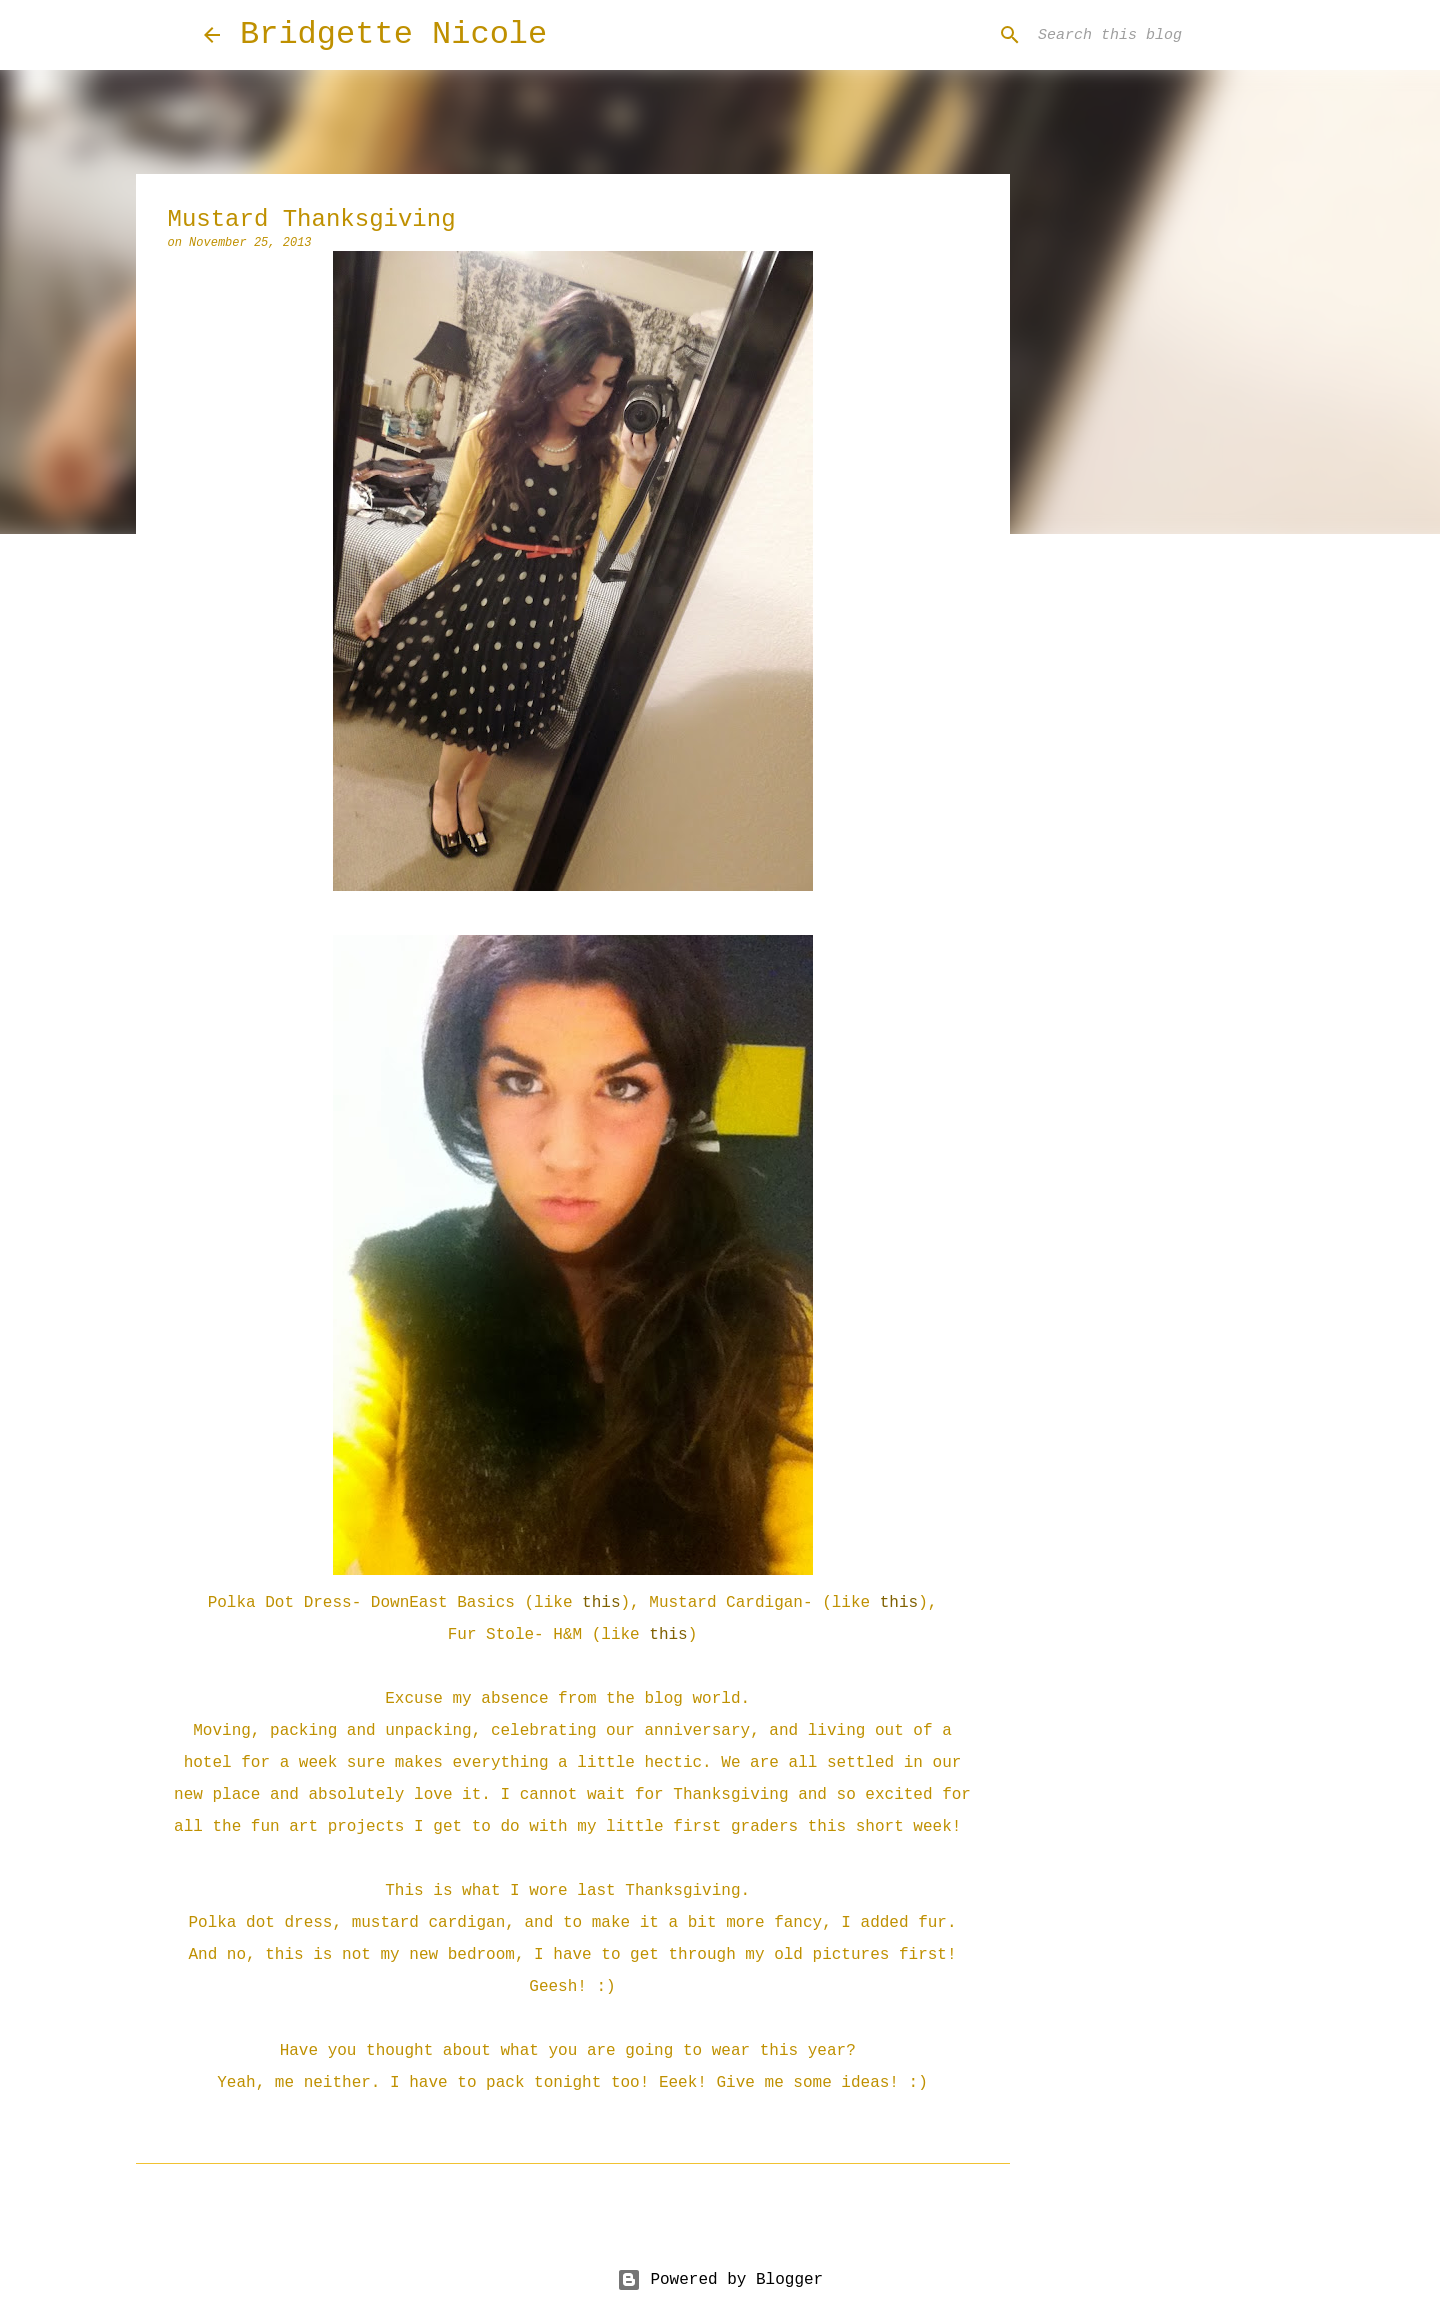  What do you see at coordinates (393, 34) in the screenshot?
I see `Bridgette Nicole` at bounding box center [393, 34].